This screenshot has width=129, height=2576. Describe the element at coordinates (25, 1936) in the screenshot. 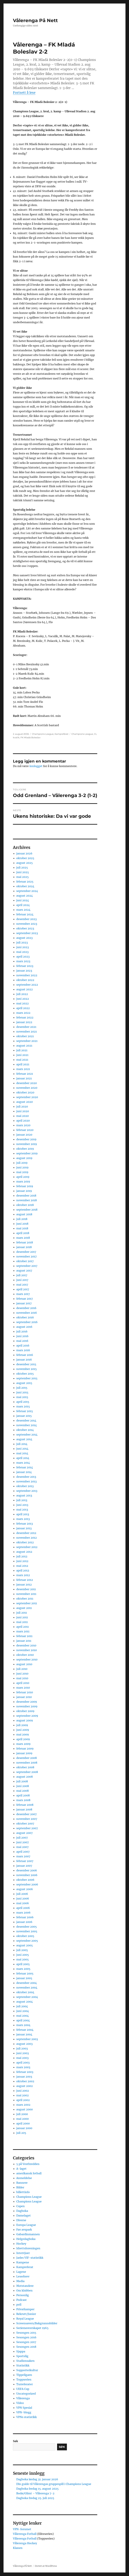

I see `oktober 2005` at that location.